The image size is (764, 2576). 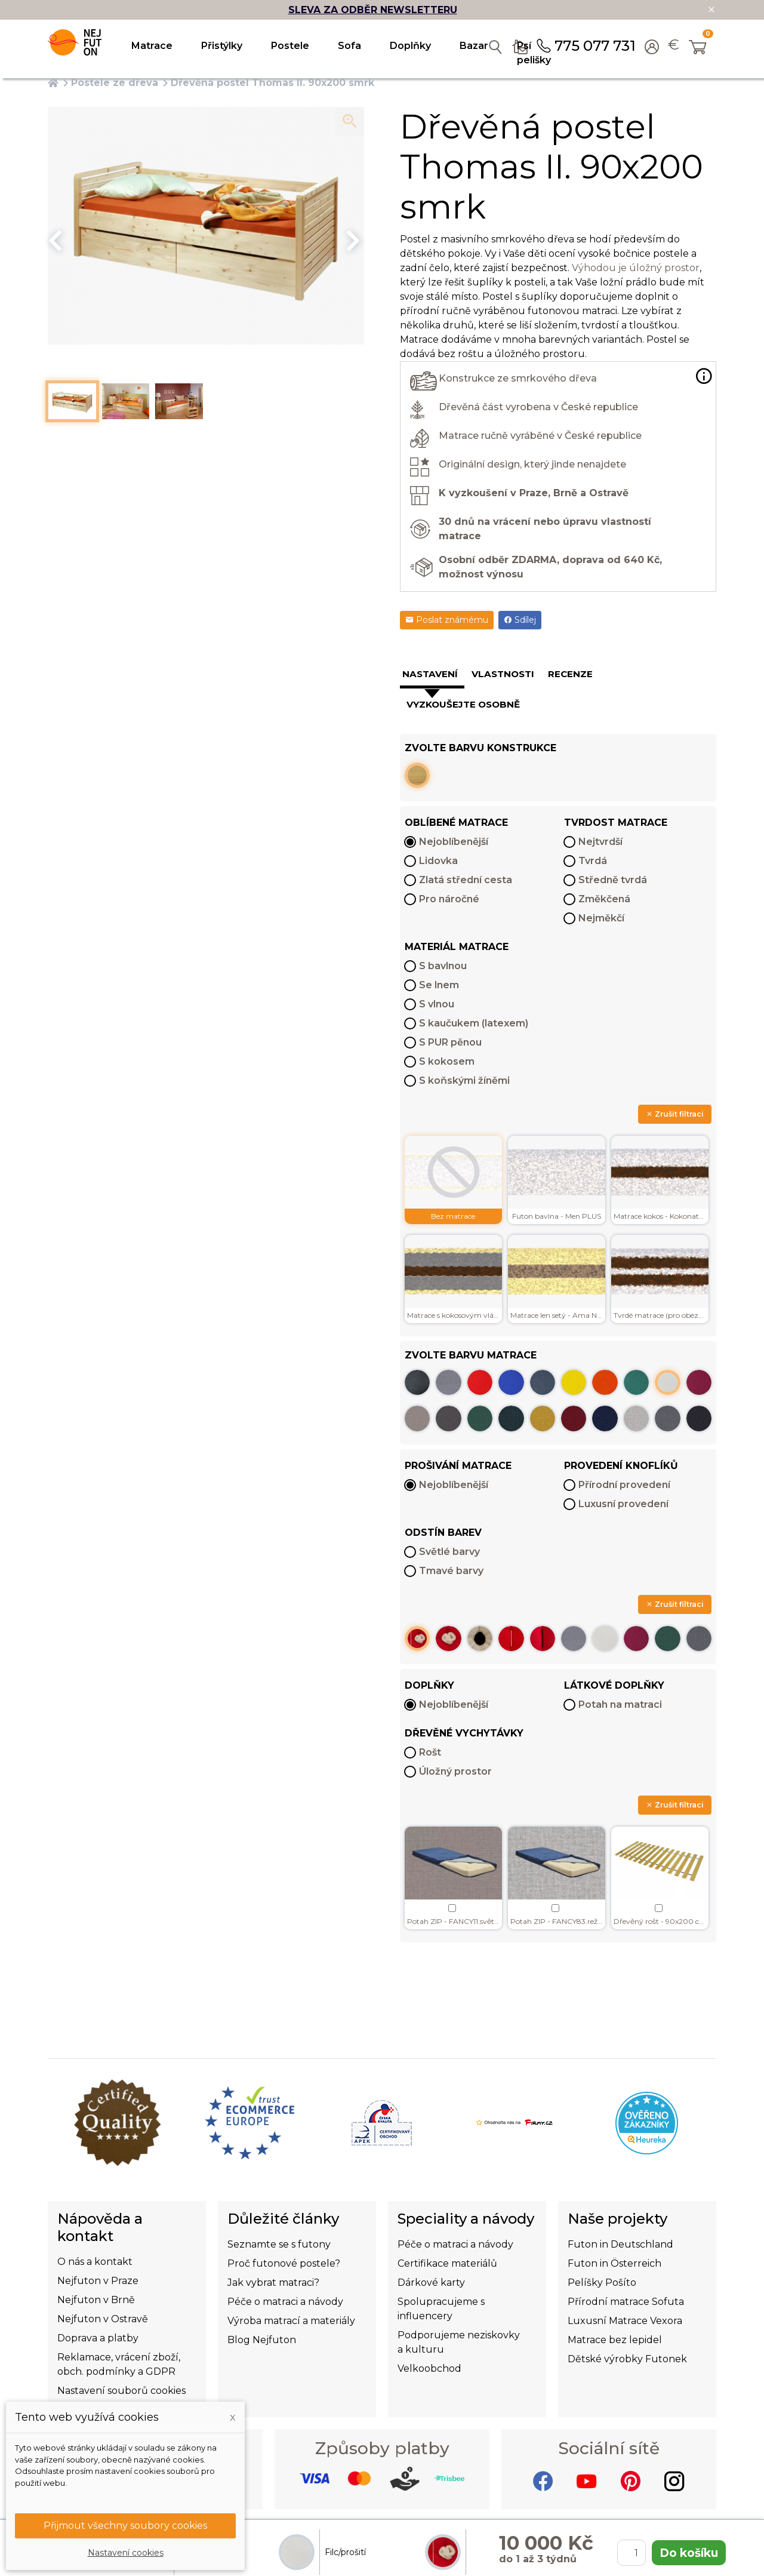 What do you see at coordinates (349, 45) in the screenshot?
I see `Sofa` at bounding box center [349, 45].